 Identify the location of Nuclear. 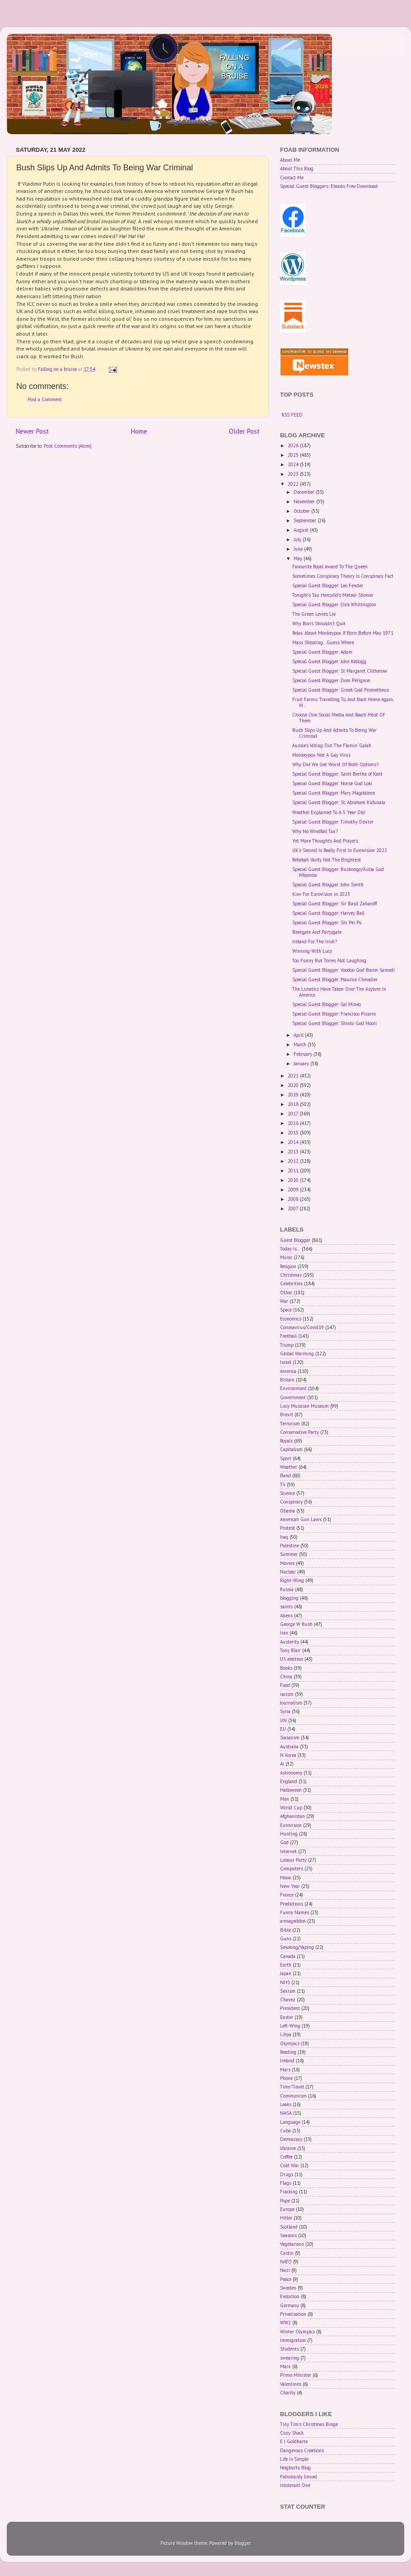
(288, 1572).